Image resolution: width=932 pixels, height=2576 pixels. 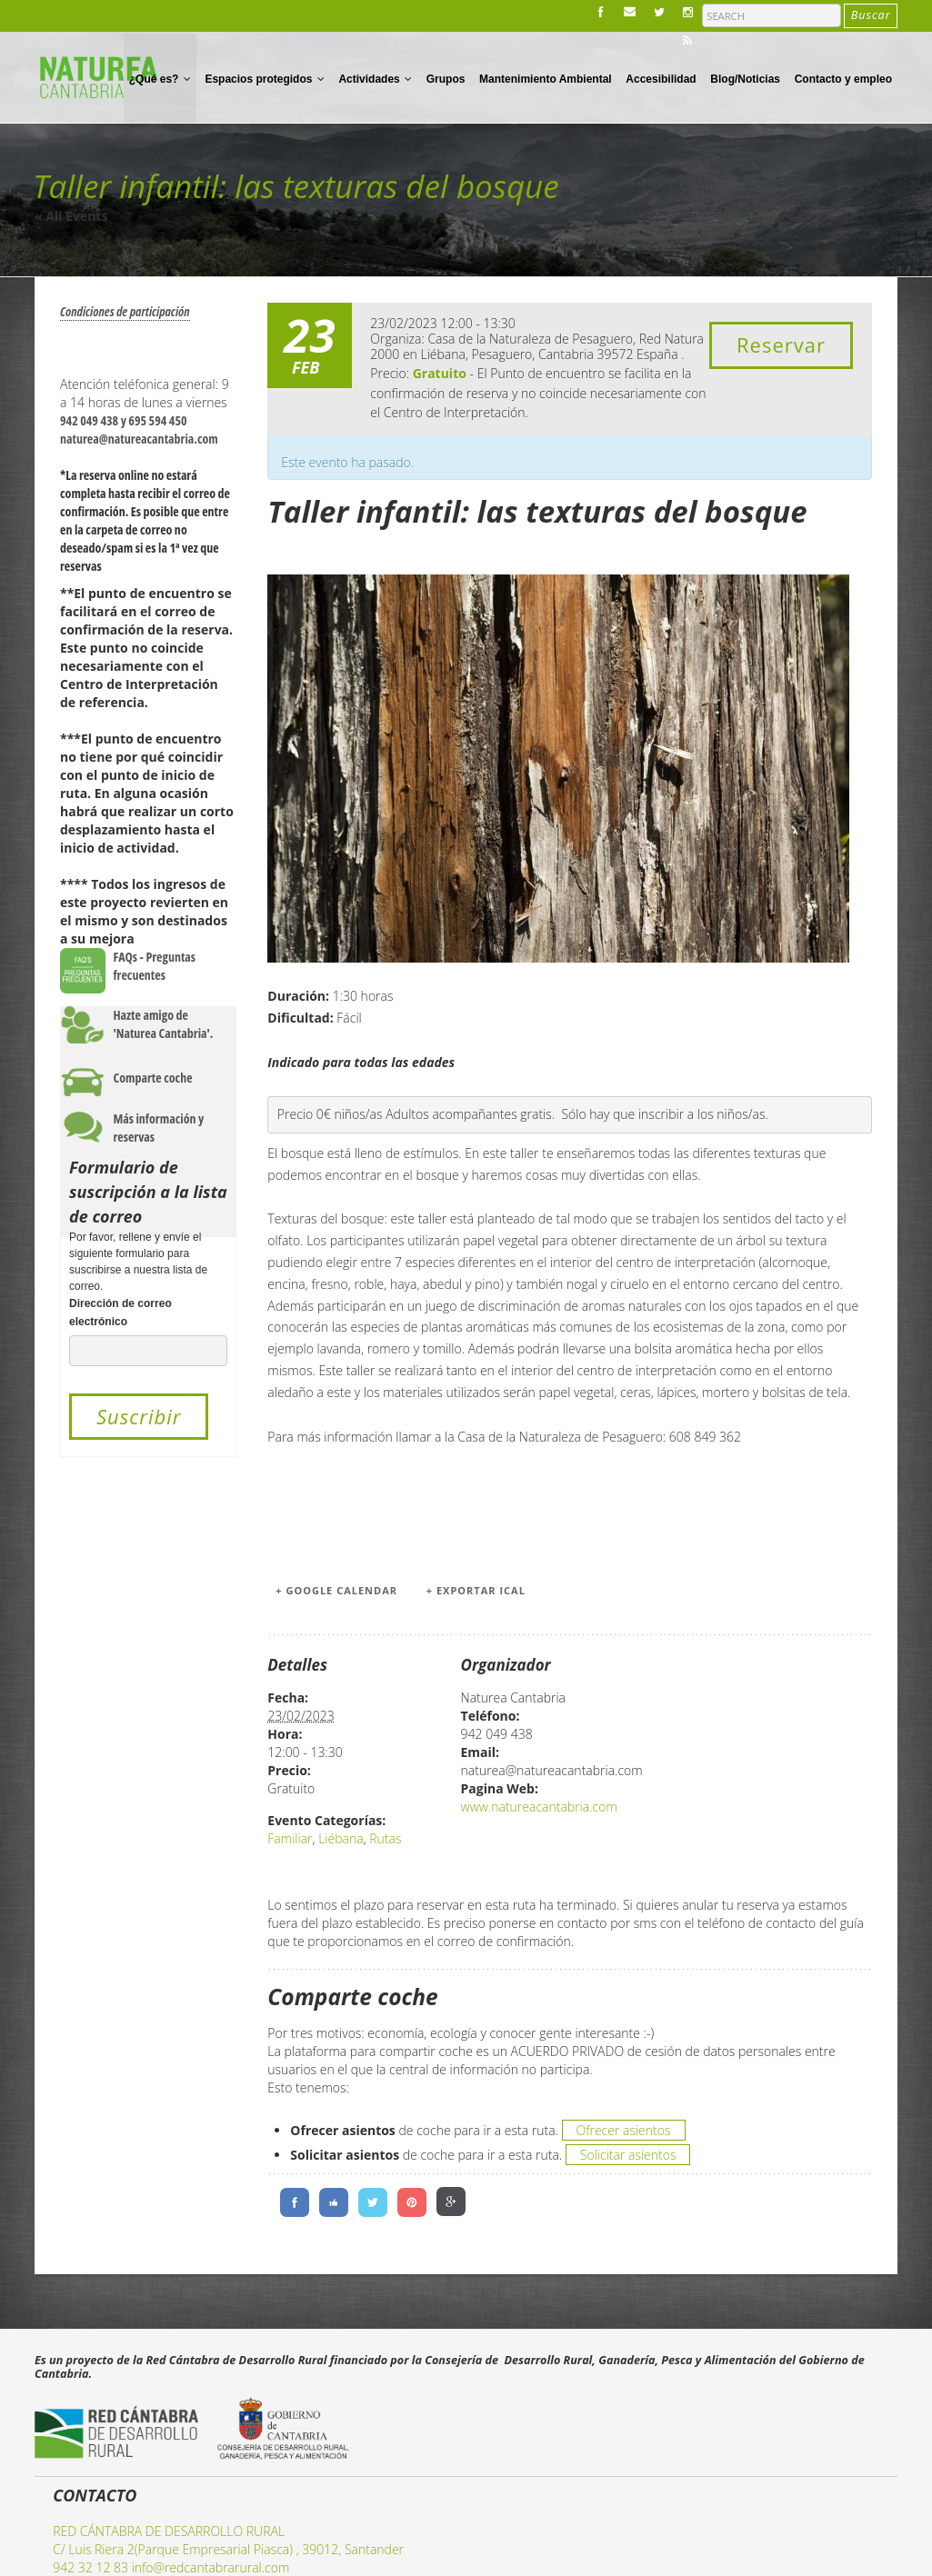 What do you see at coordinates (446, 79) in the screenshot?
I see `Grupos` at bounding box center [446, 79].